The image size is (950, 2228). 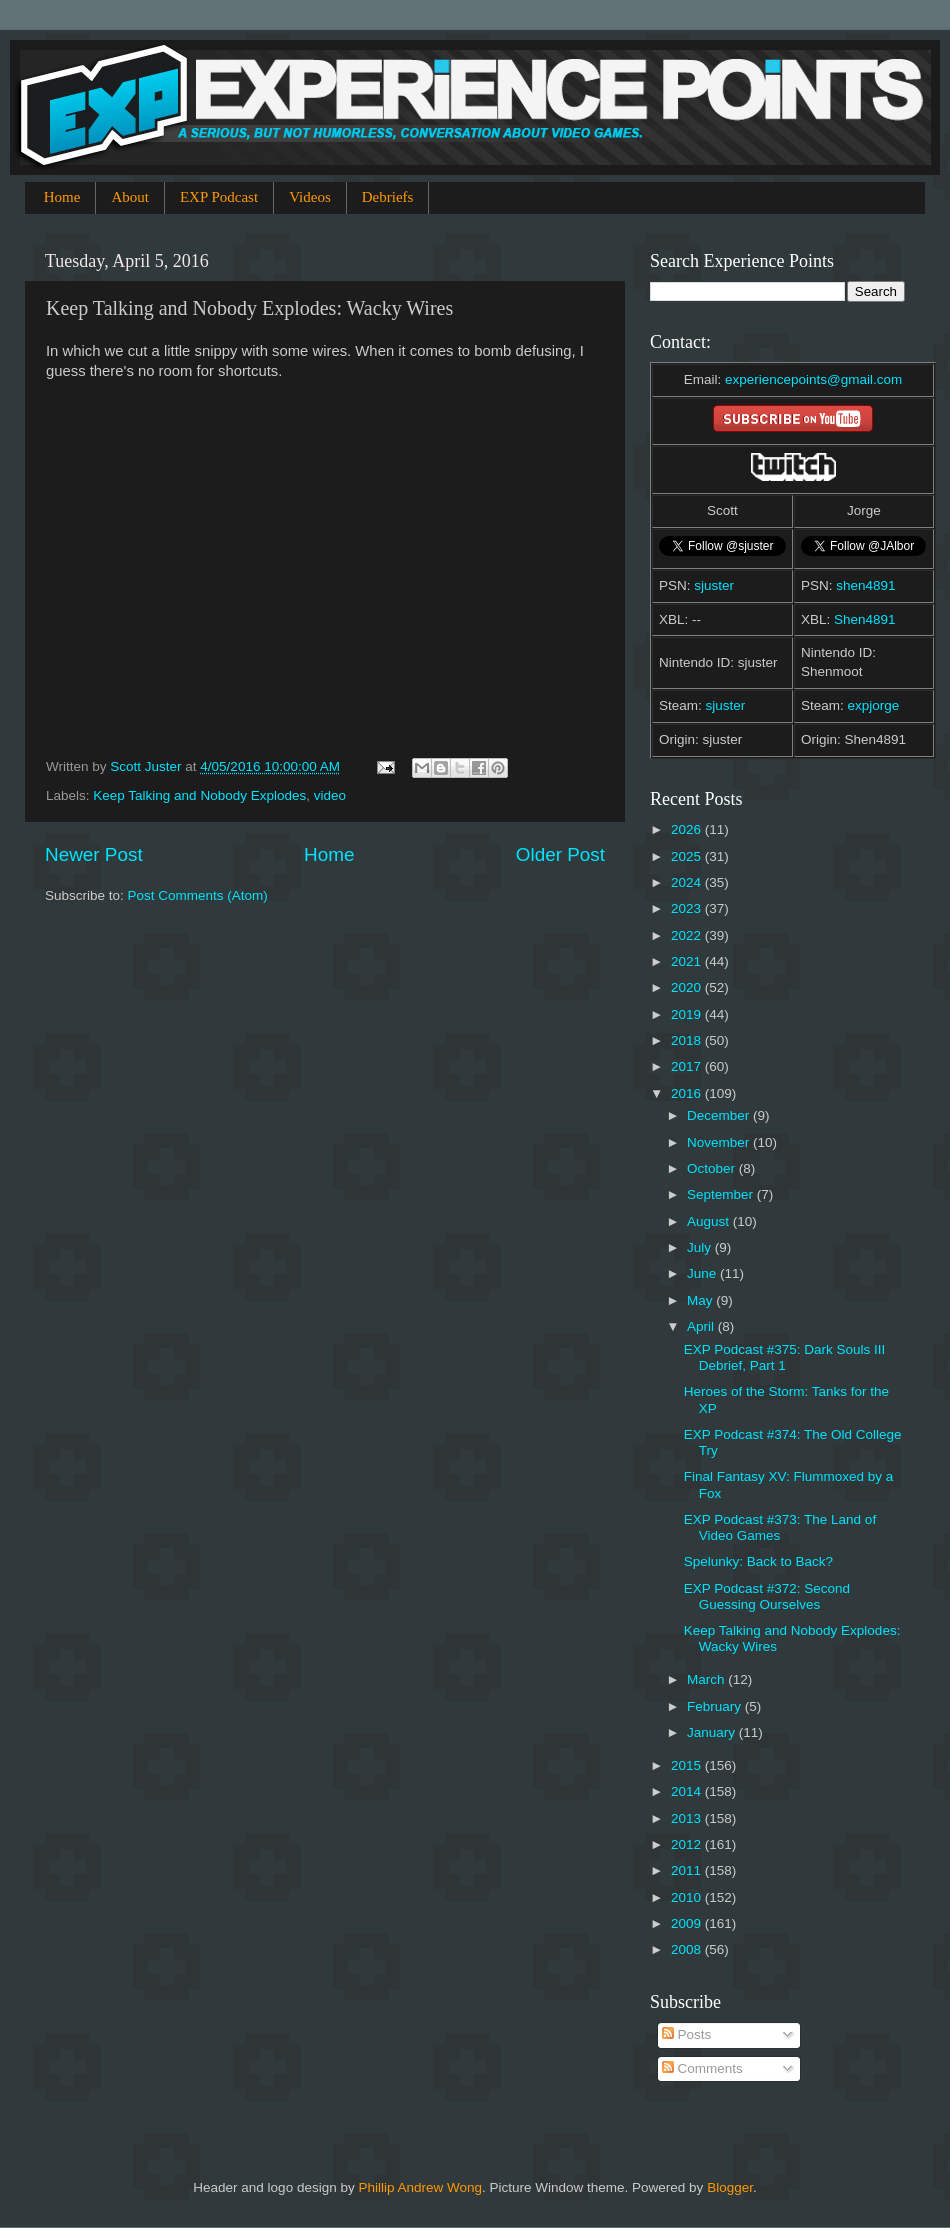 I want to click on sjuster, so click(x=714, y=585).